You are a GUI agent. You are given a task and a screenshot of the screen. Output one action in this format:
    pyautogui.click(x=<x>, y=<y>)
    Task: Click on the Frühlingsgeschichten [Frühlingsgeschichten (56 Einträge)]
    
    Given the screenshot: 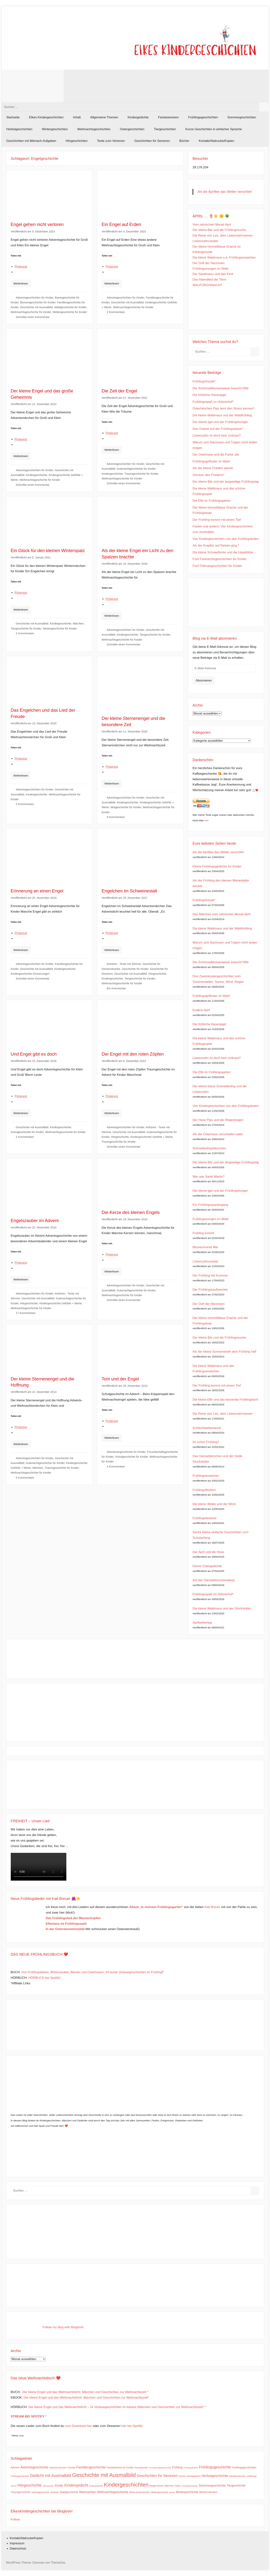 What is the action you would take?
    pyautogui.click(x=244, y=2467)
    